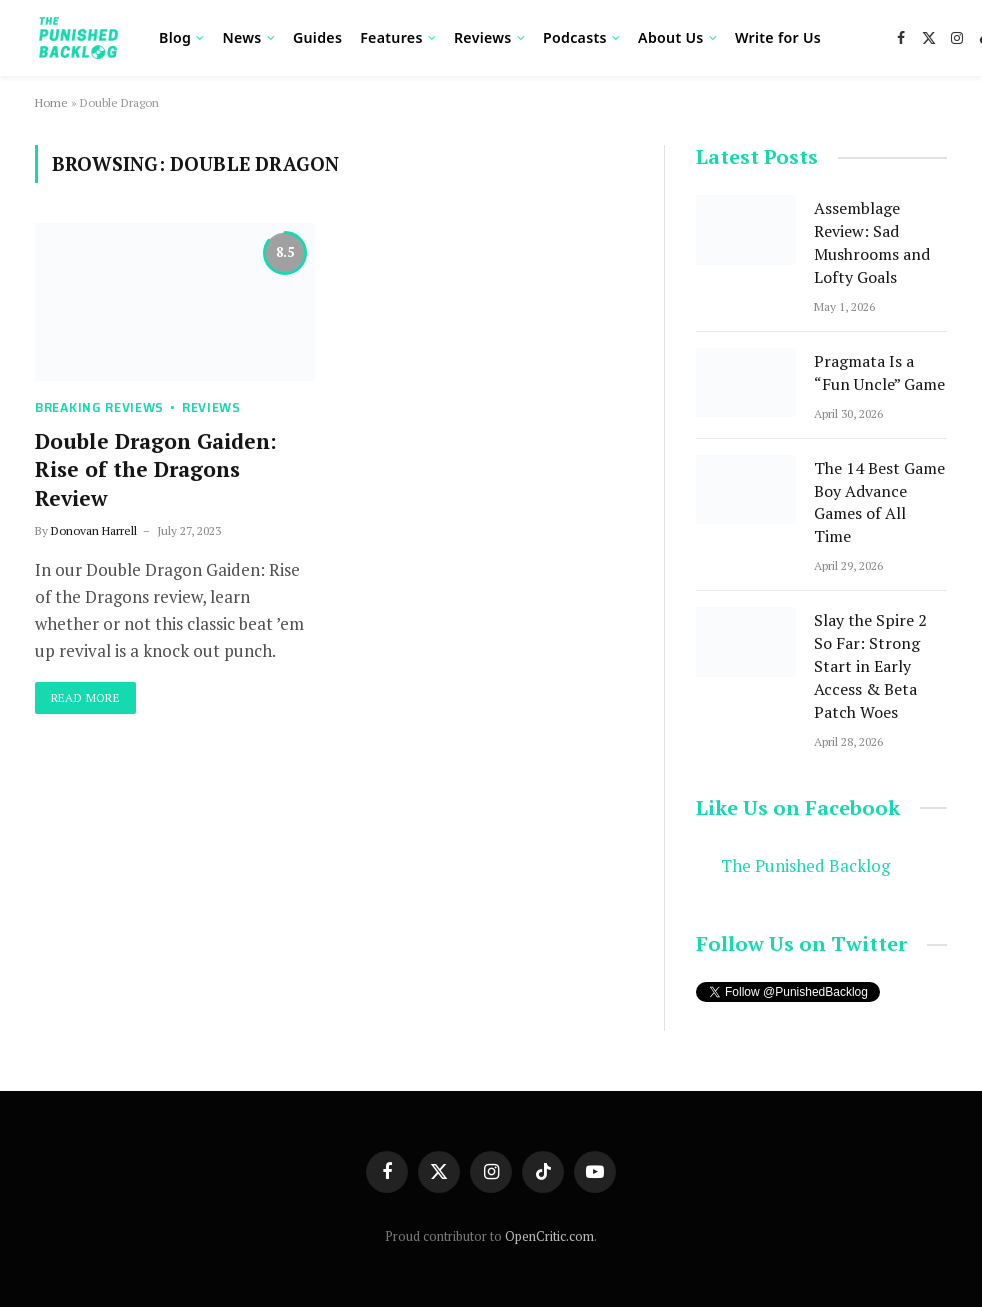 This screenshot has width=982, height=1307. What do you see at coordinates (175, 37) in the screenshot?
I see `Blog` at bounding box center [175, 37].